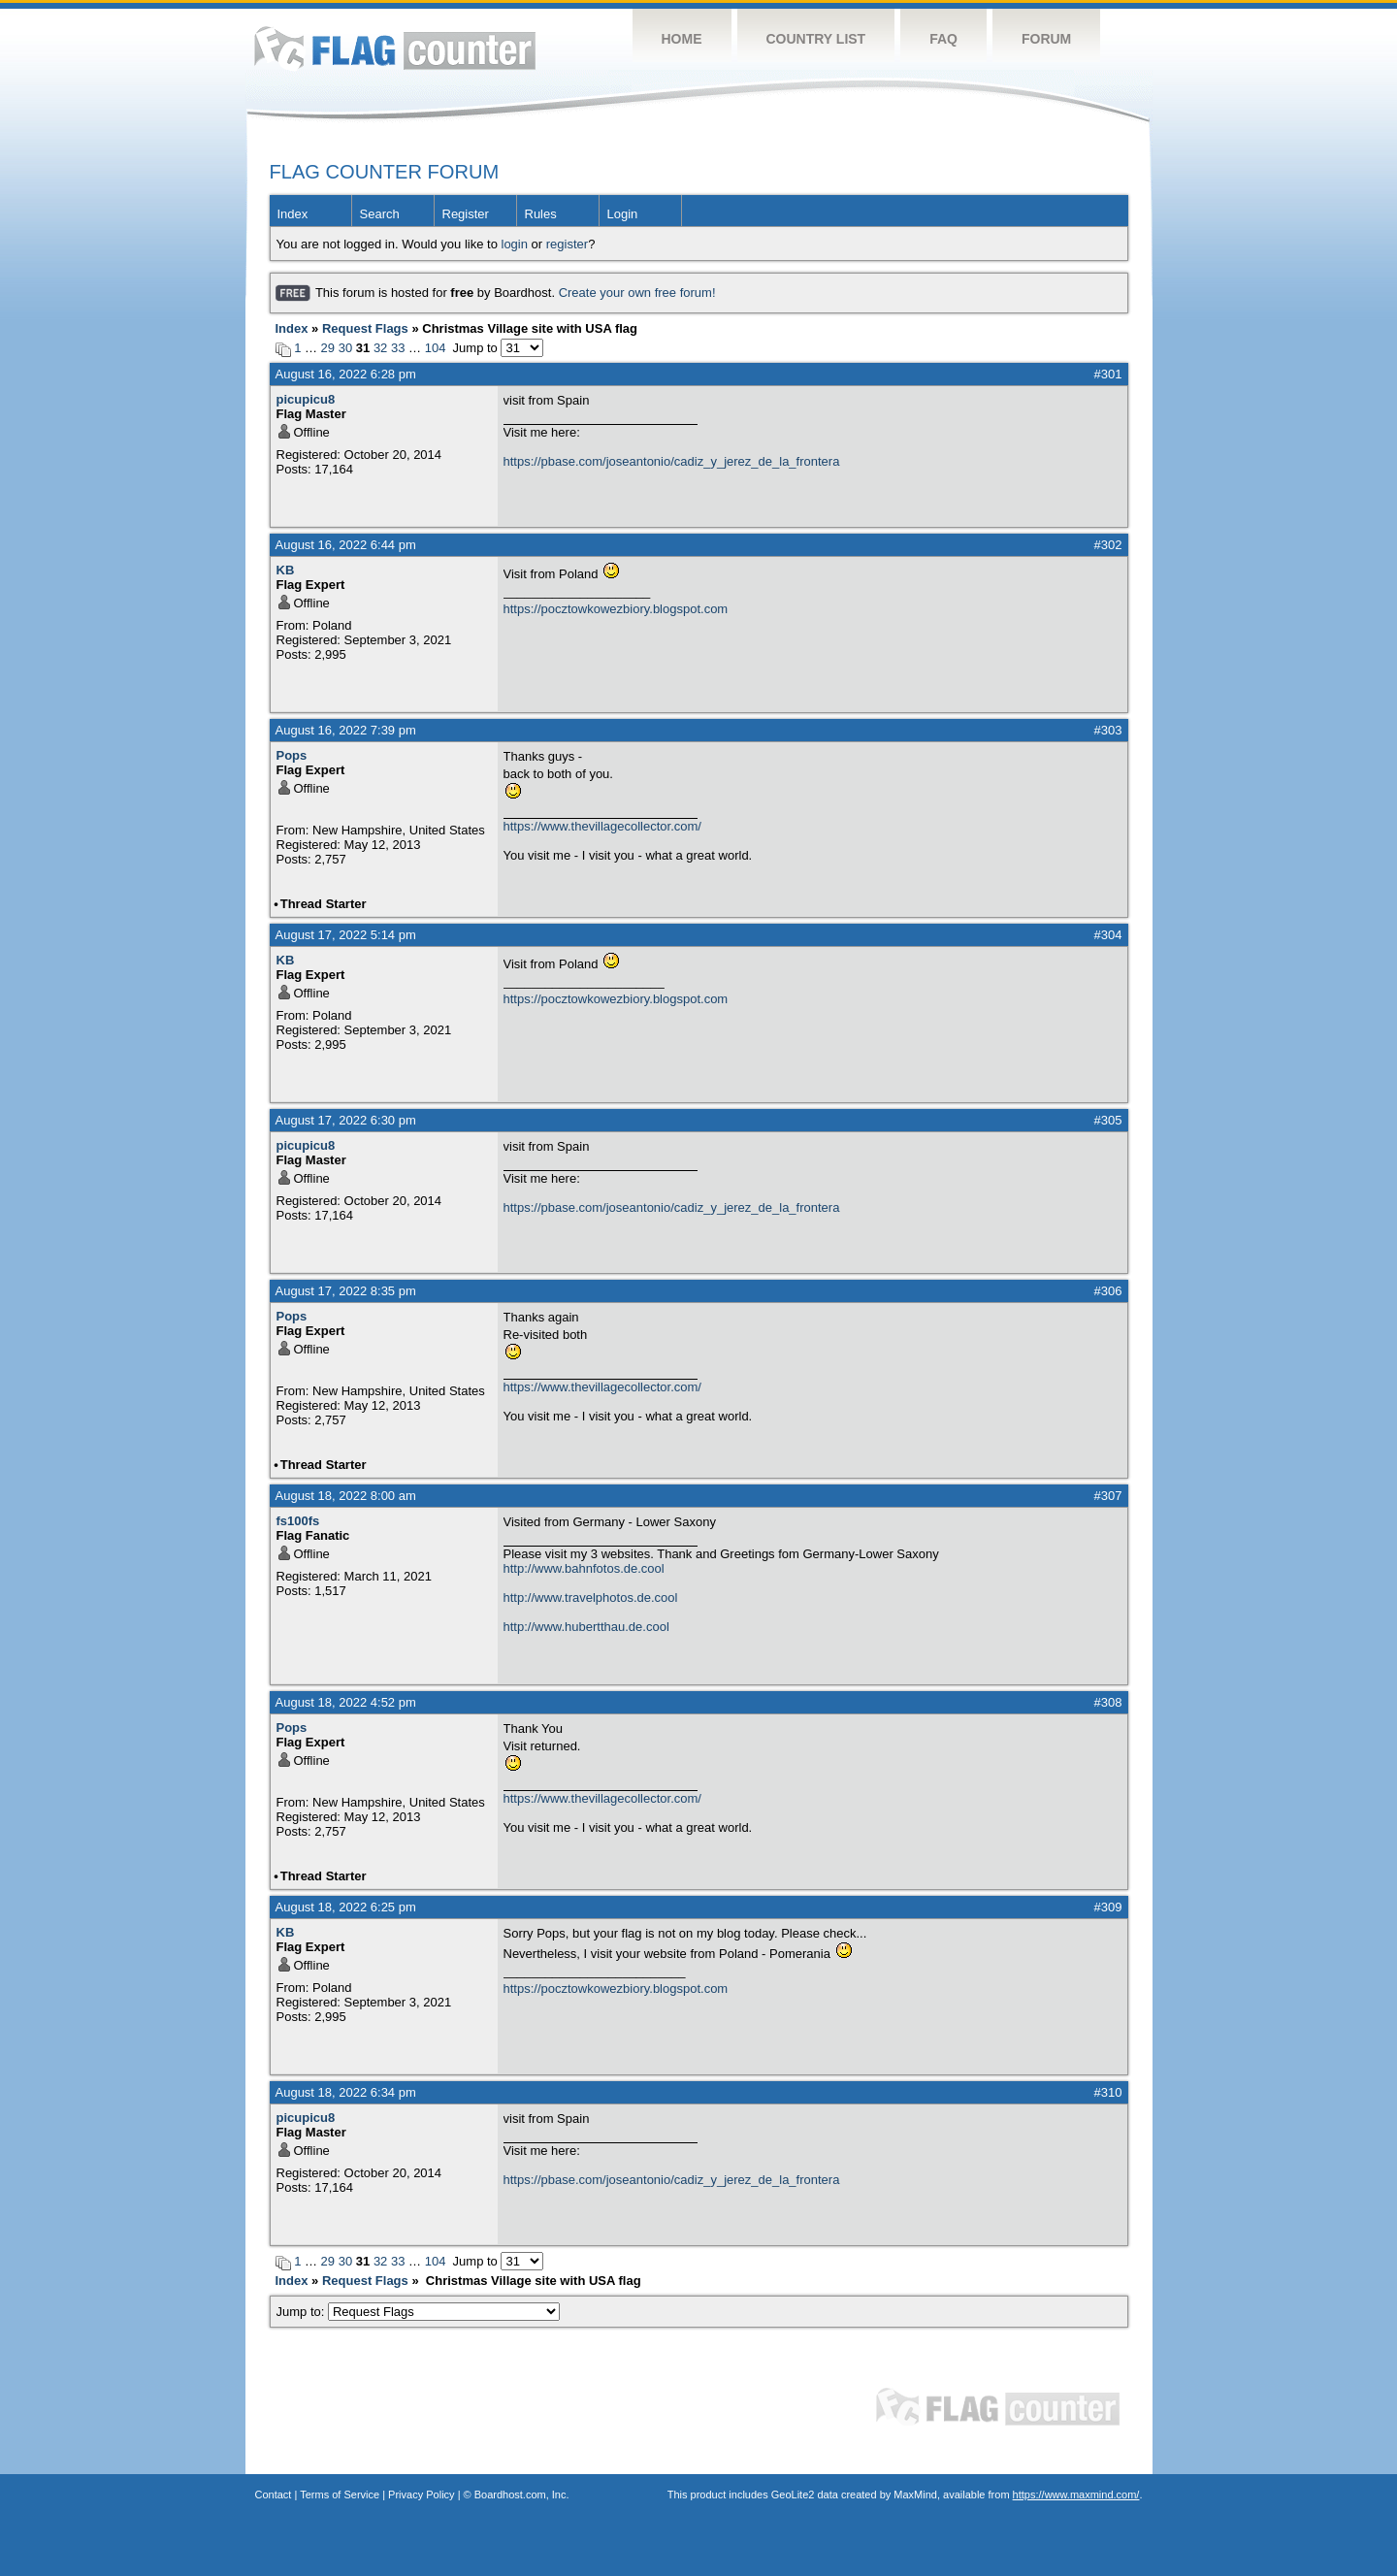  Describe the element at coordinates (398, 348) in the screenshot. I see `33` at that location.